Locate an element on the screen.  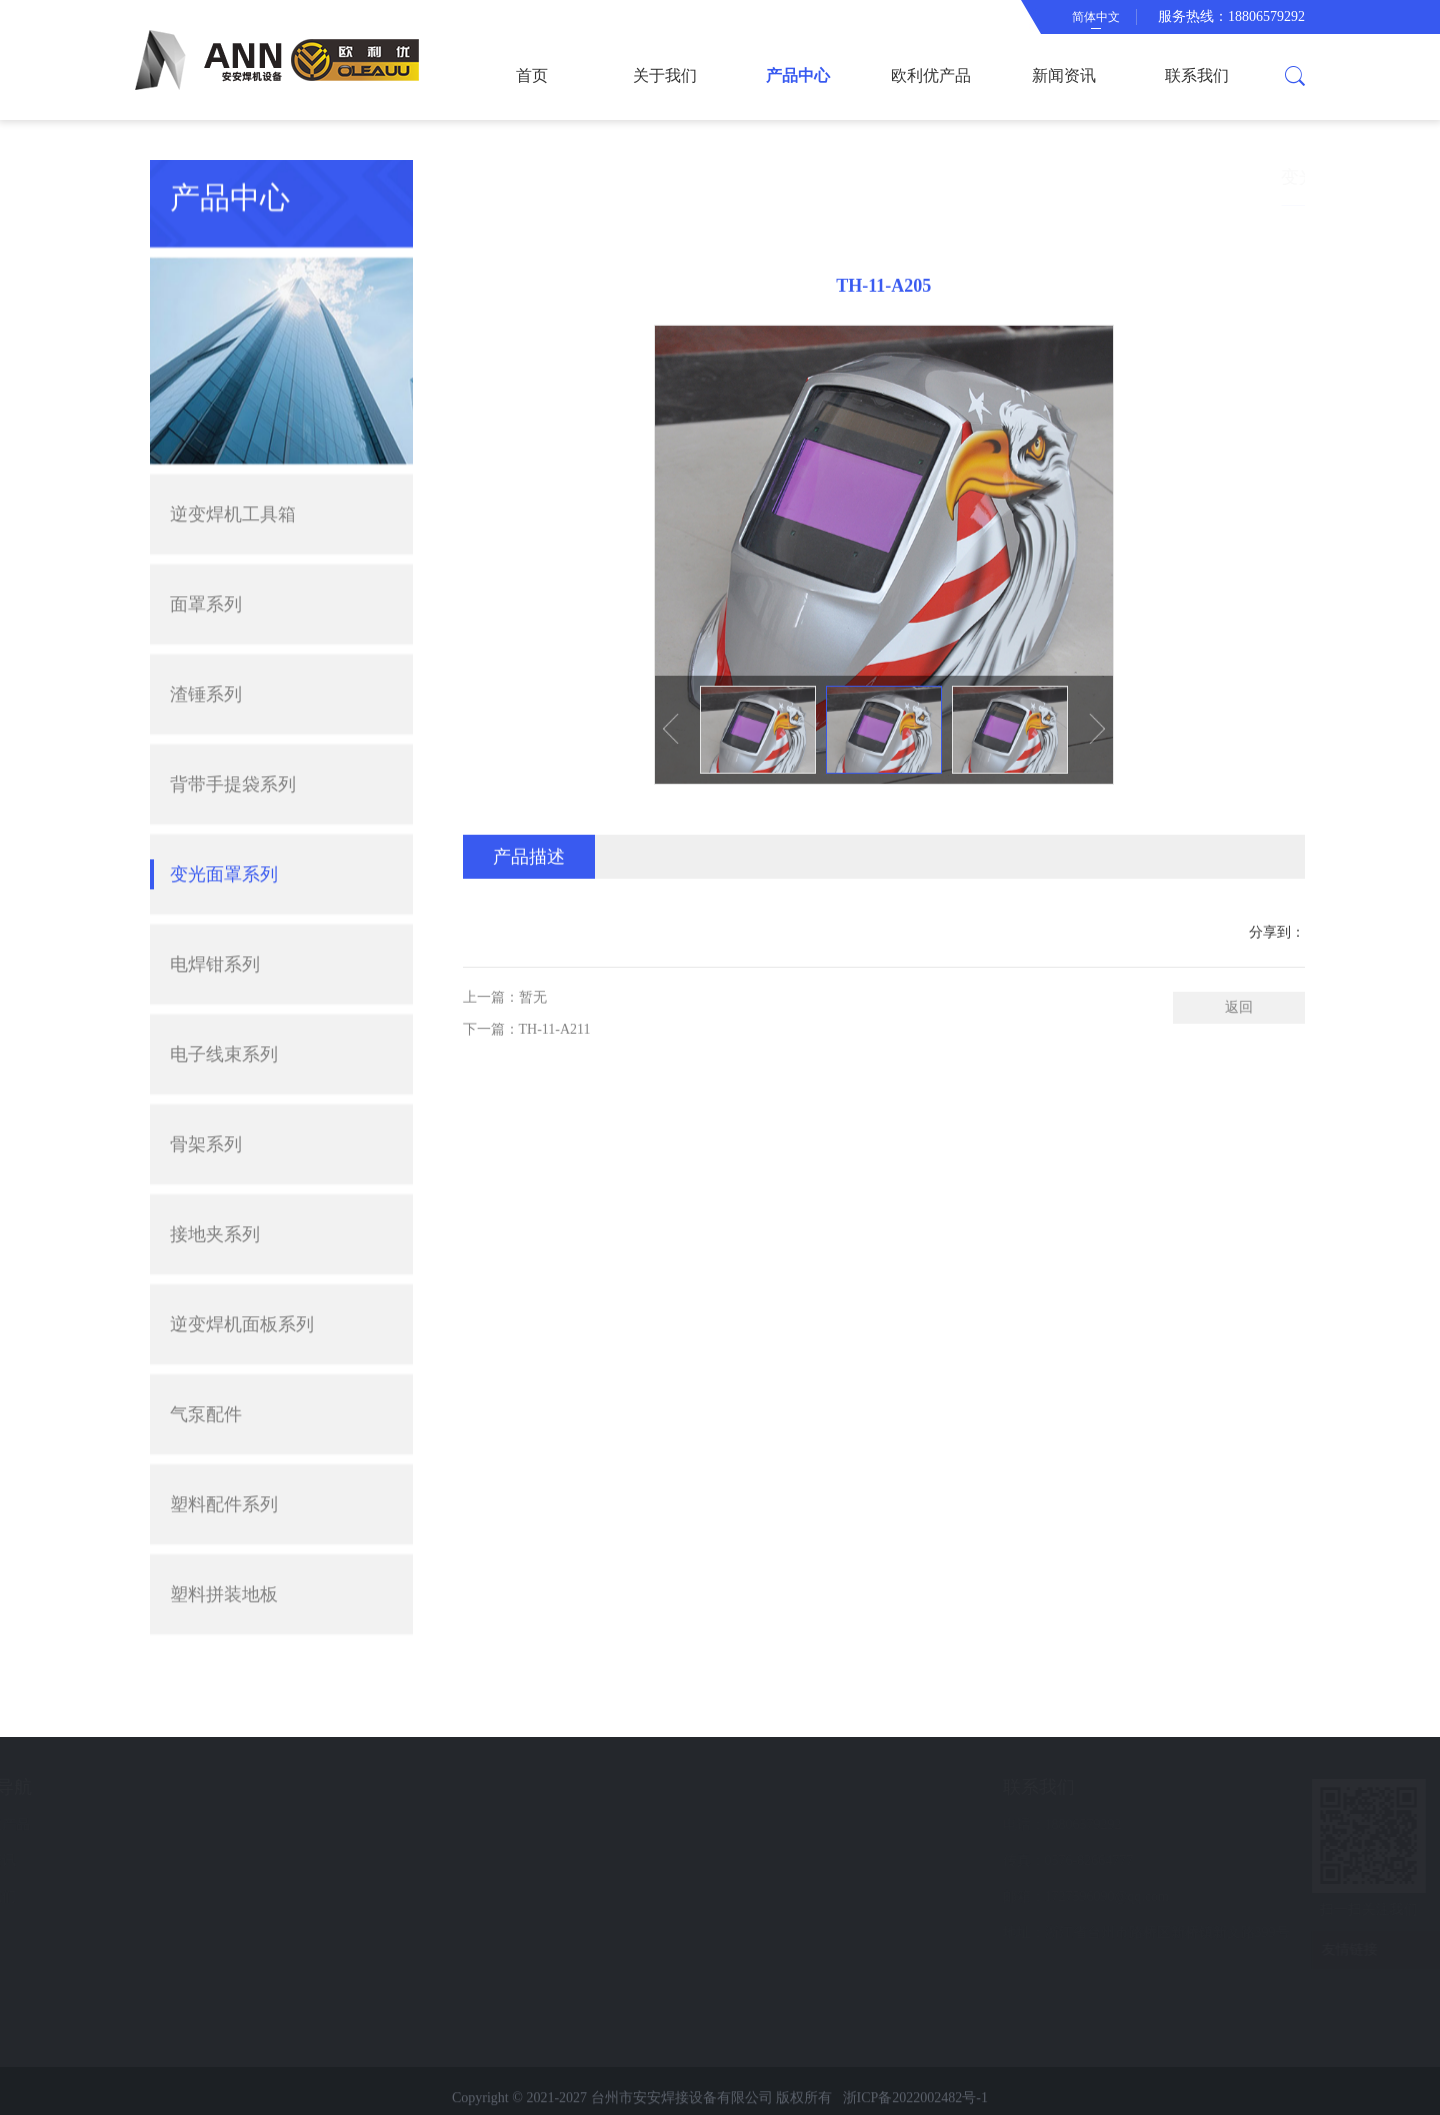
电焊钳系列 is located at coordinates (215, 886).